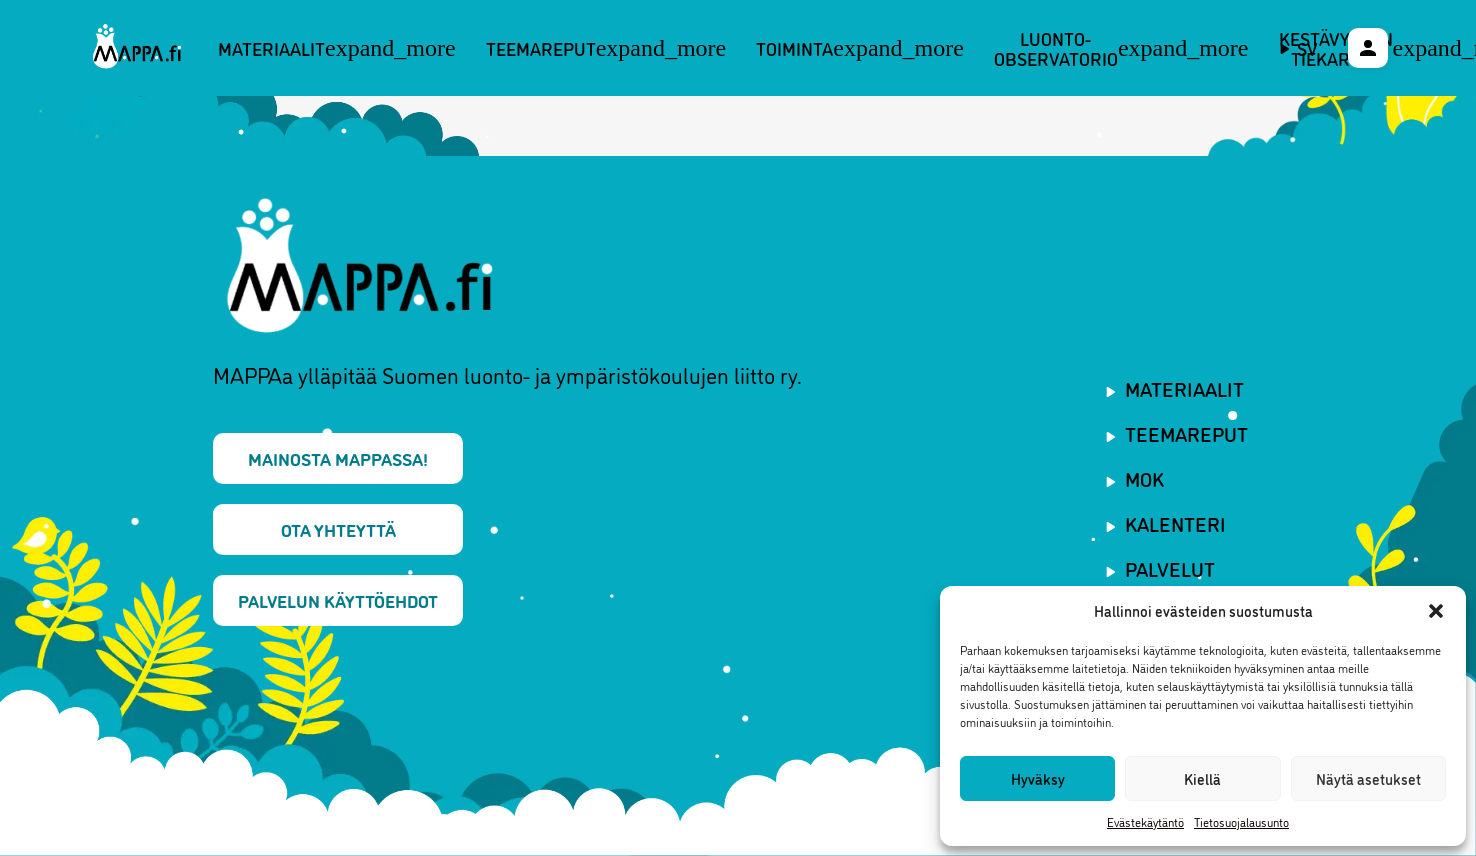 This screenshot has width=1476, height=856. I want to click on Materiaalit, so click(337, 48).